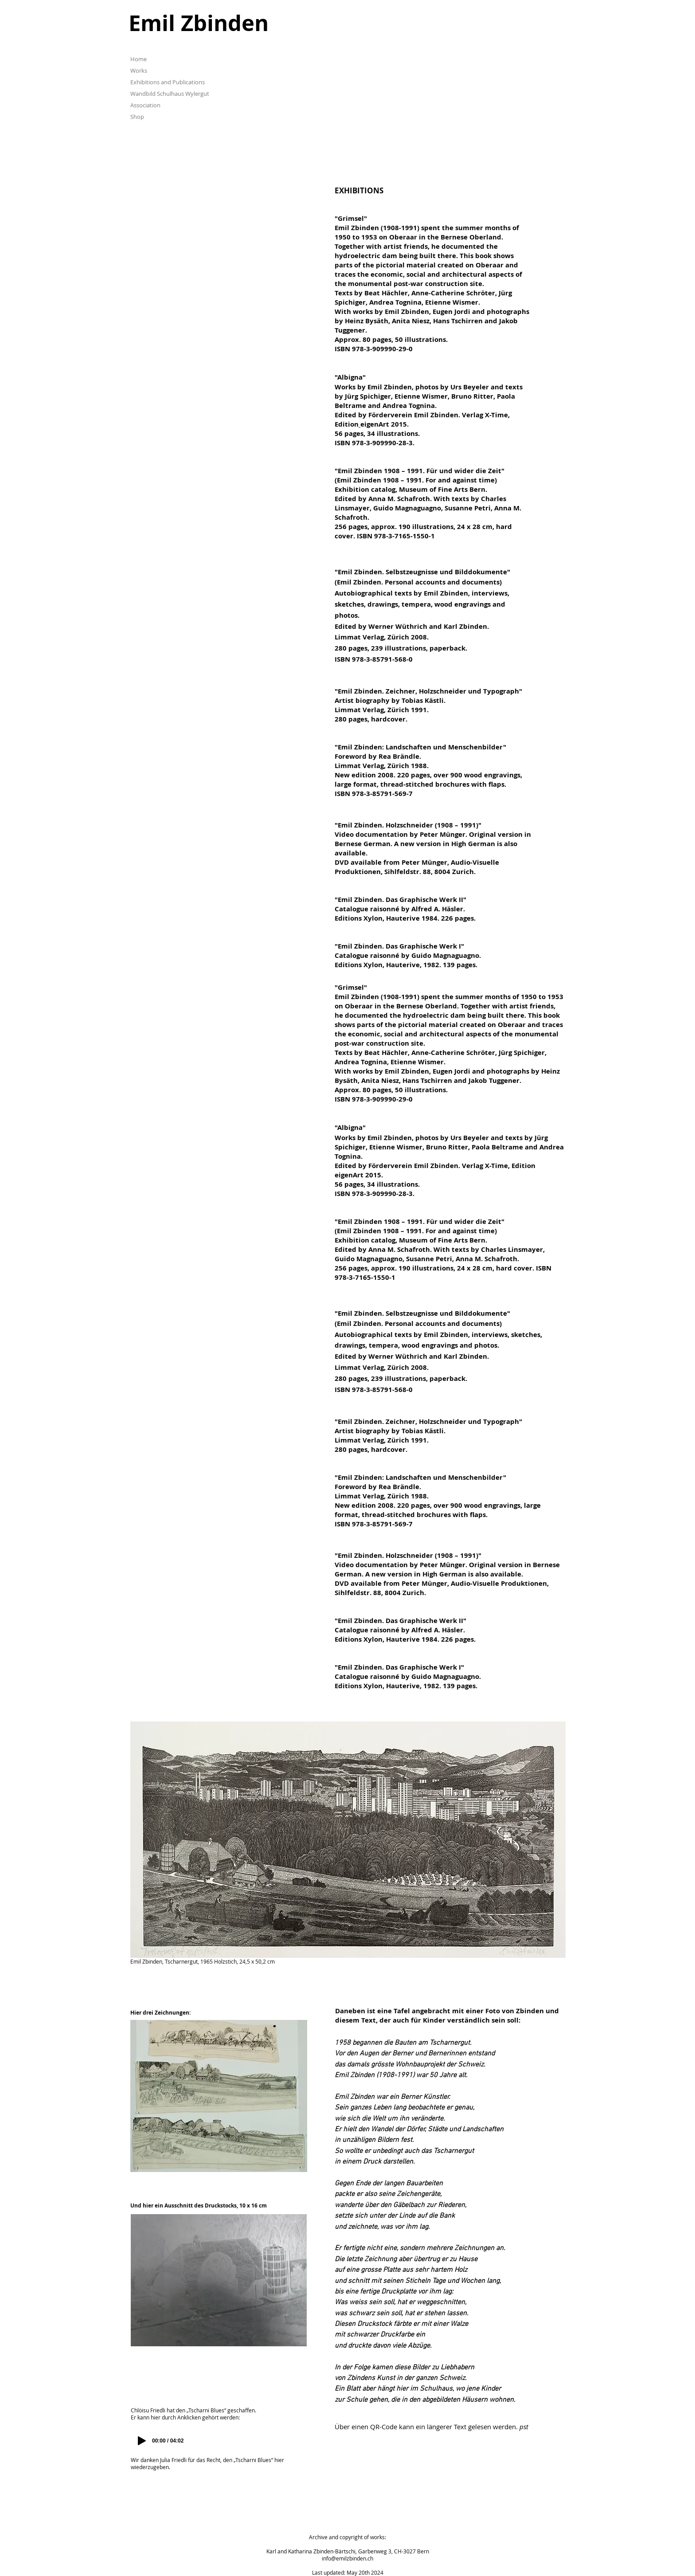  I want to click on Exhibitions and Publications, so click(167, 82).